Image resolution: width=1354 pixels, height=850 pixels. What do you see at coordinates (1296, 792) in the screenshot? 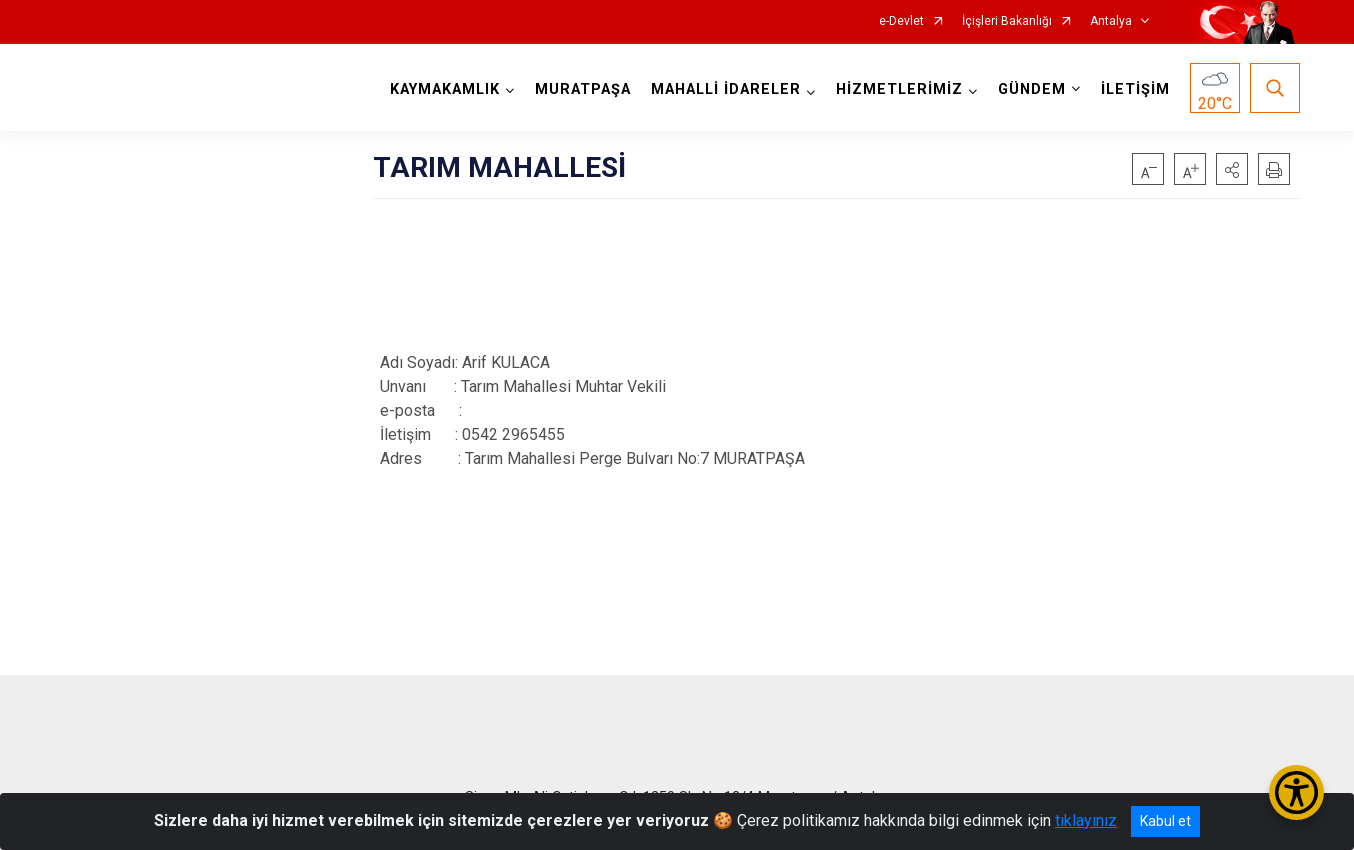
I see `[Erişilebilirlik Menüsünü Aç/Kapat]` at bounding box center [1296, 792].